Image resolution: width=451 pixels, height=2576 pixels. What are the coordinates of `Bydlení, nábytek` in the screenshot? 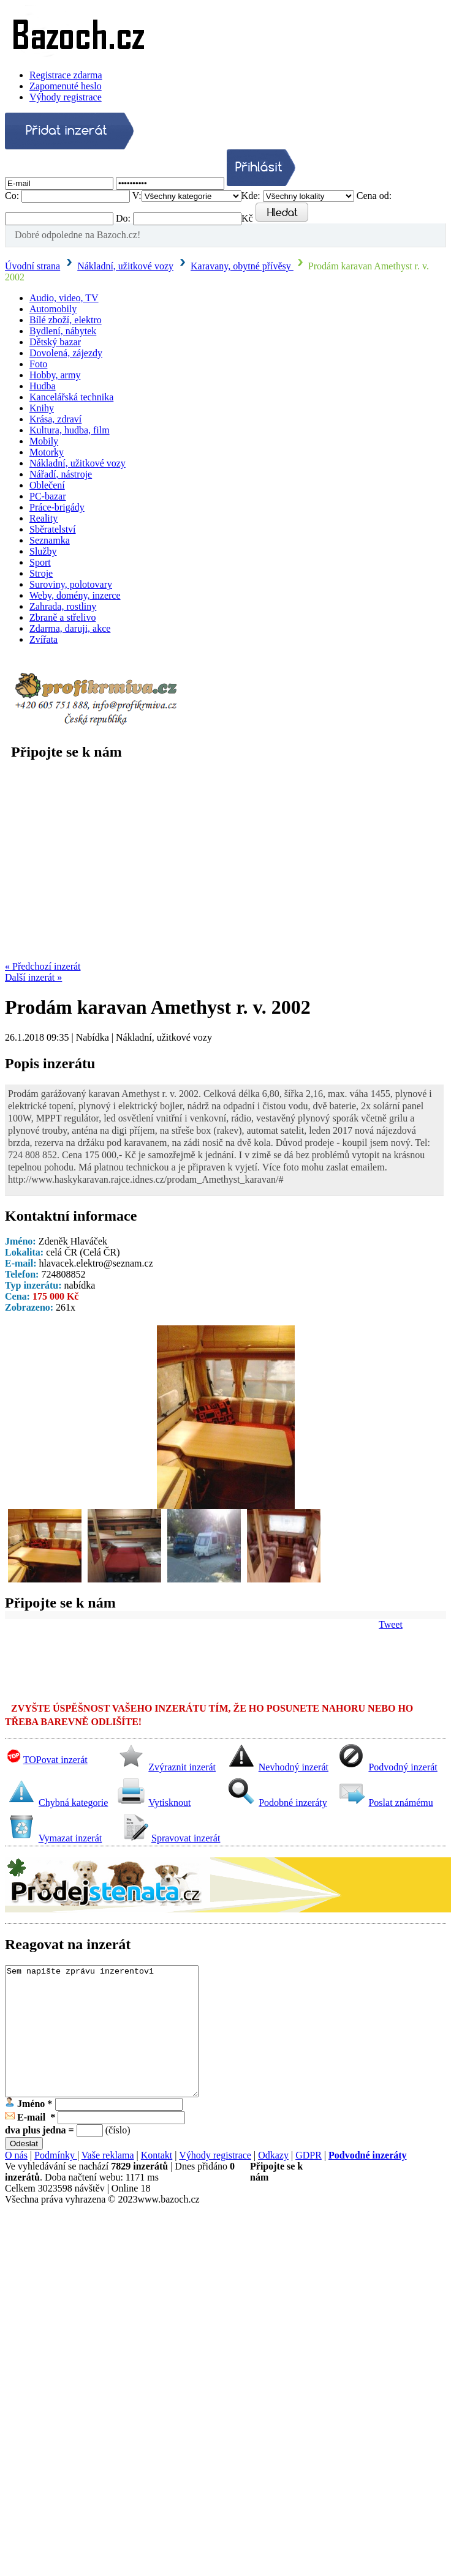 It's located at (62, 331).